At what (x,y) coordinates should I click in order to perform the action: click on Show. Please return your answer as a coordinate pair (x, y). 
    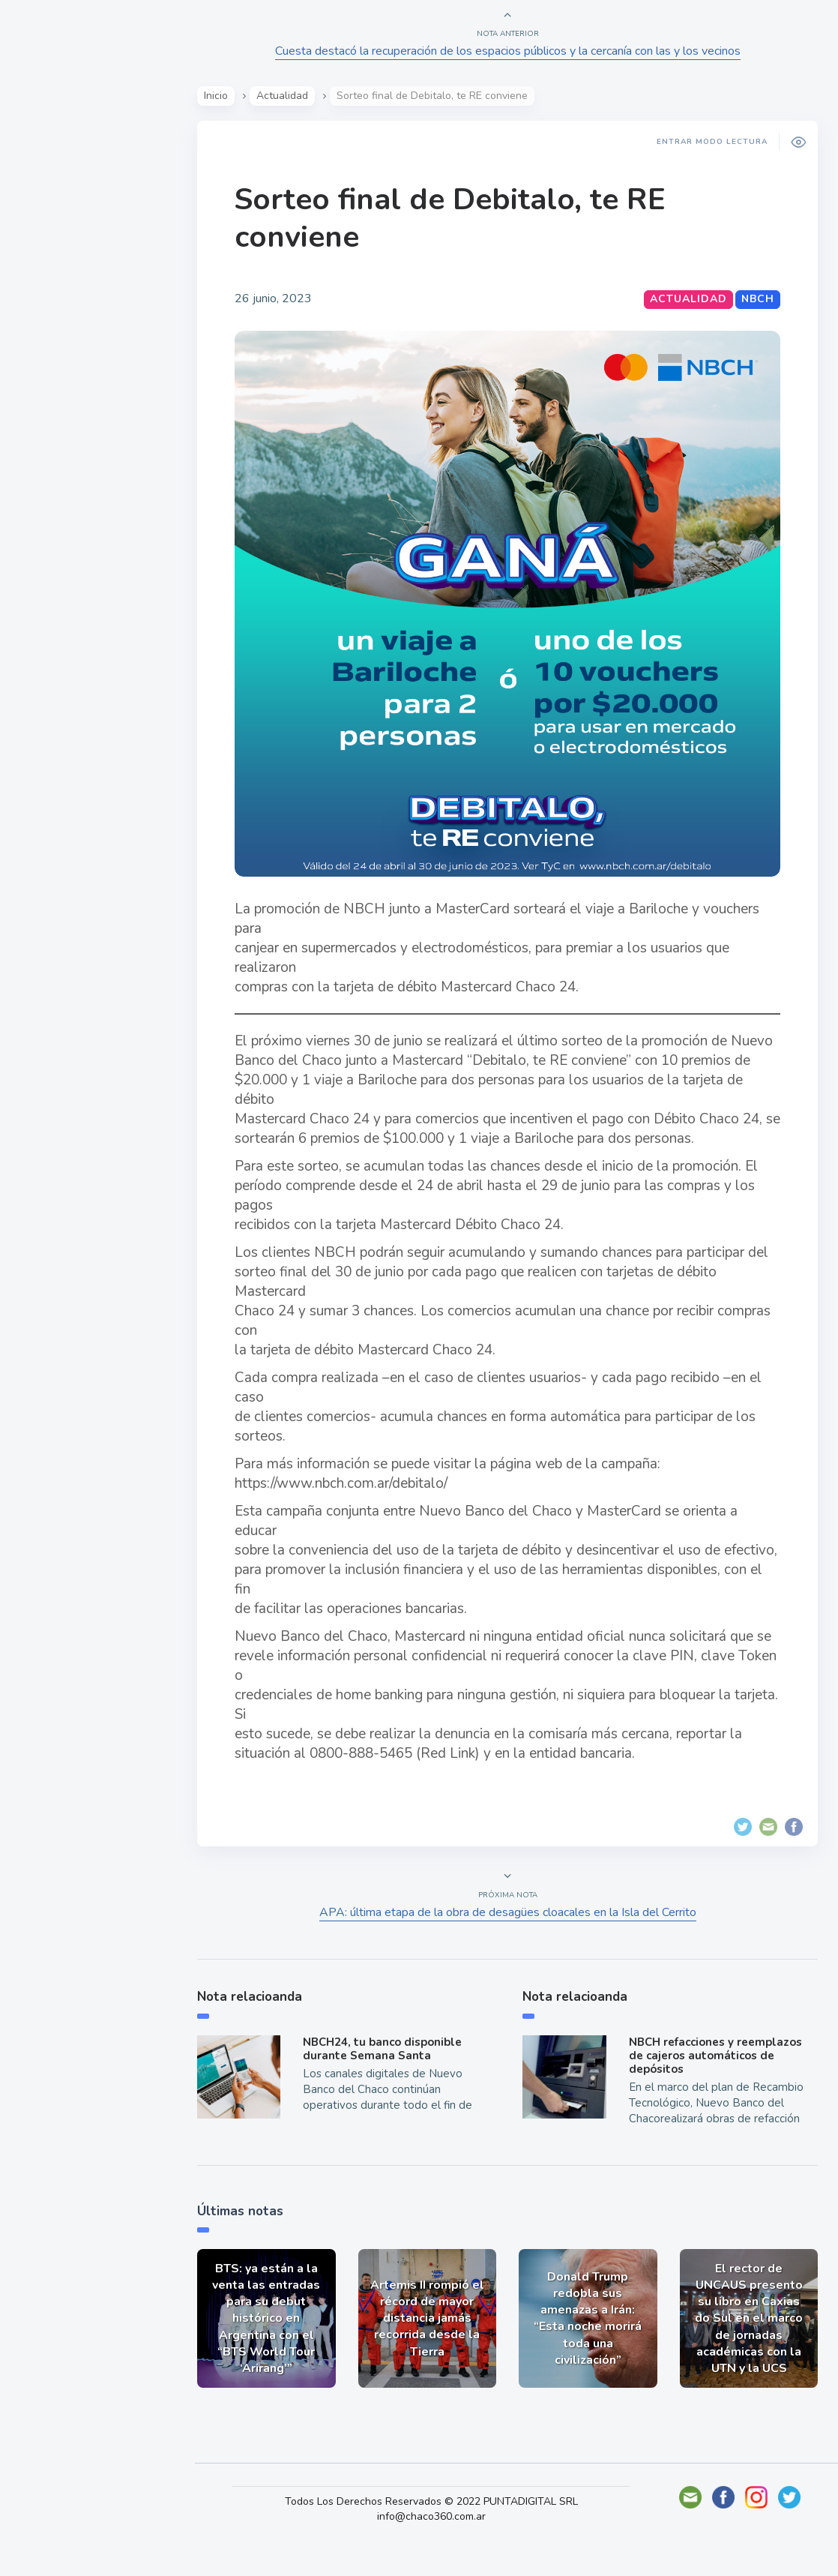
    Looking at the image, I should click on (47, 233).